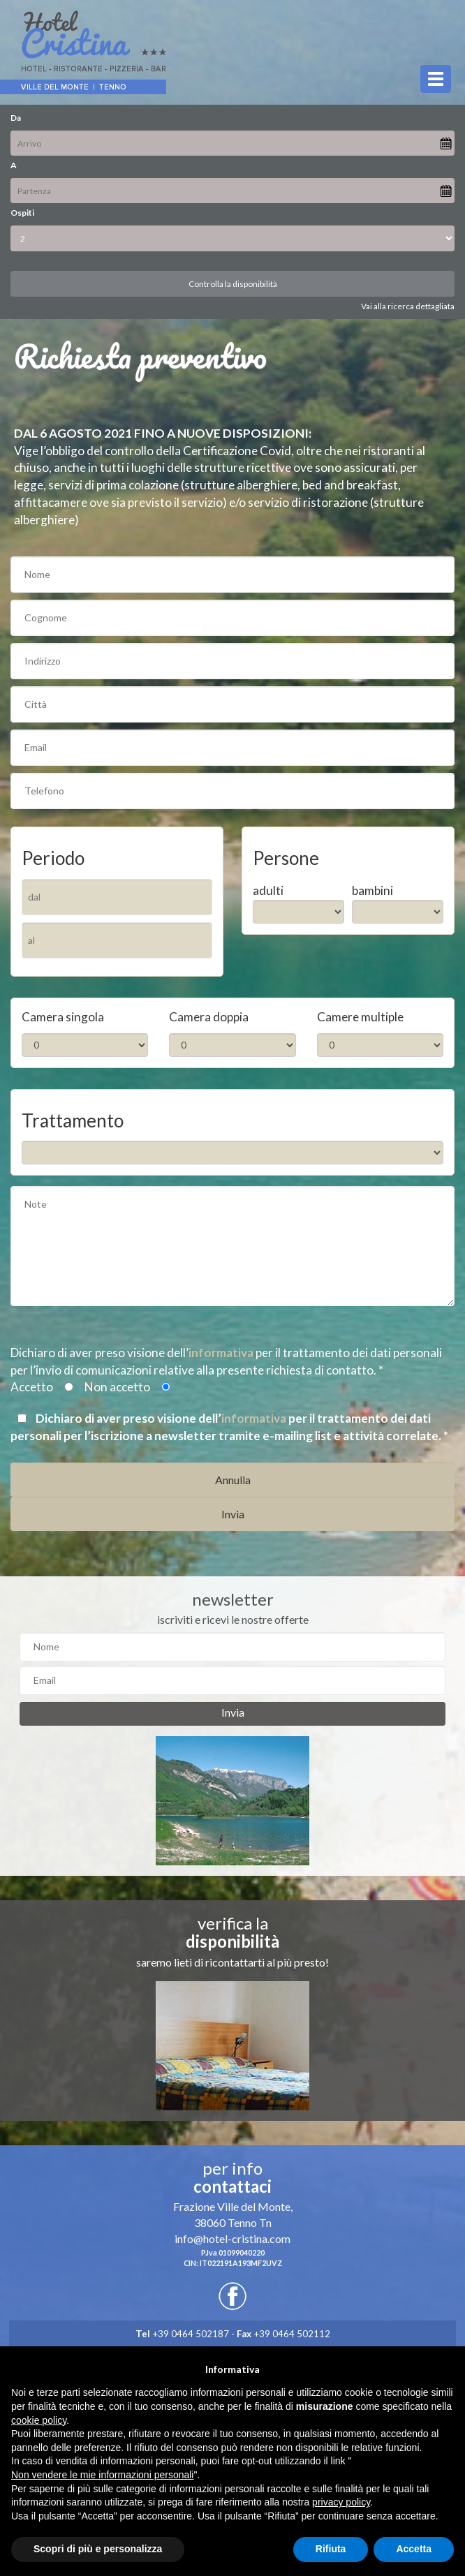 The height and width of the screenshot is (2576, 465). Describe the element at coordinates (341, 2502) in the screenshot. I see `privacy policy [button]` at that location.